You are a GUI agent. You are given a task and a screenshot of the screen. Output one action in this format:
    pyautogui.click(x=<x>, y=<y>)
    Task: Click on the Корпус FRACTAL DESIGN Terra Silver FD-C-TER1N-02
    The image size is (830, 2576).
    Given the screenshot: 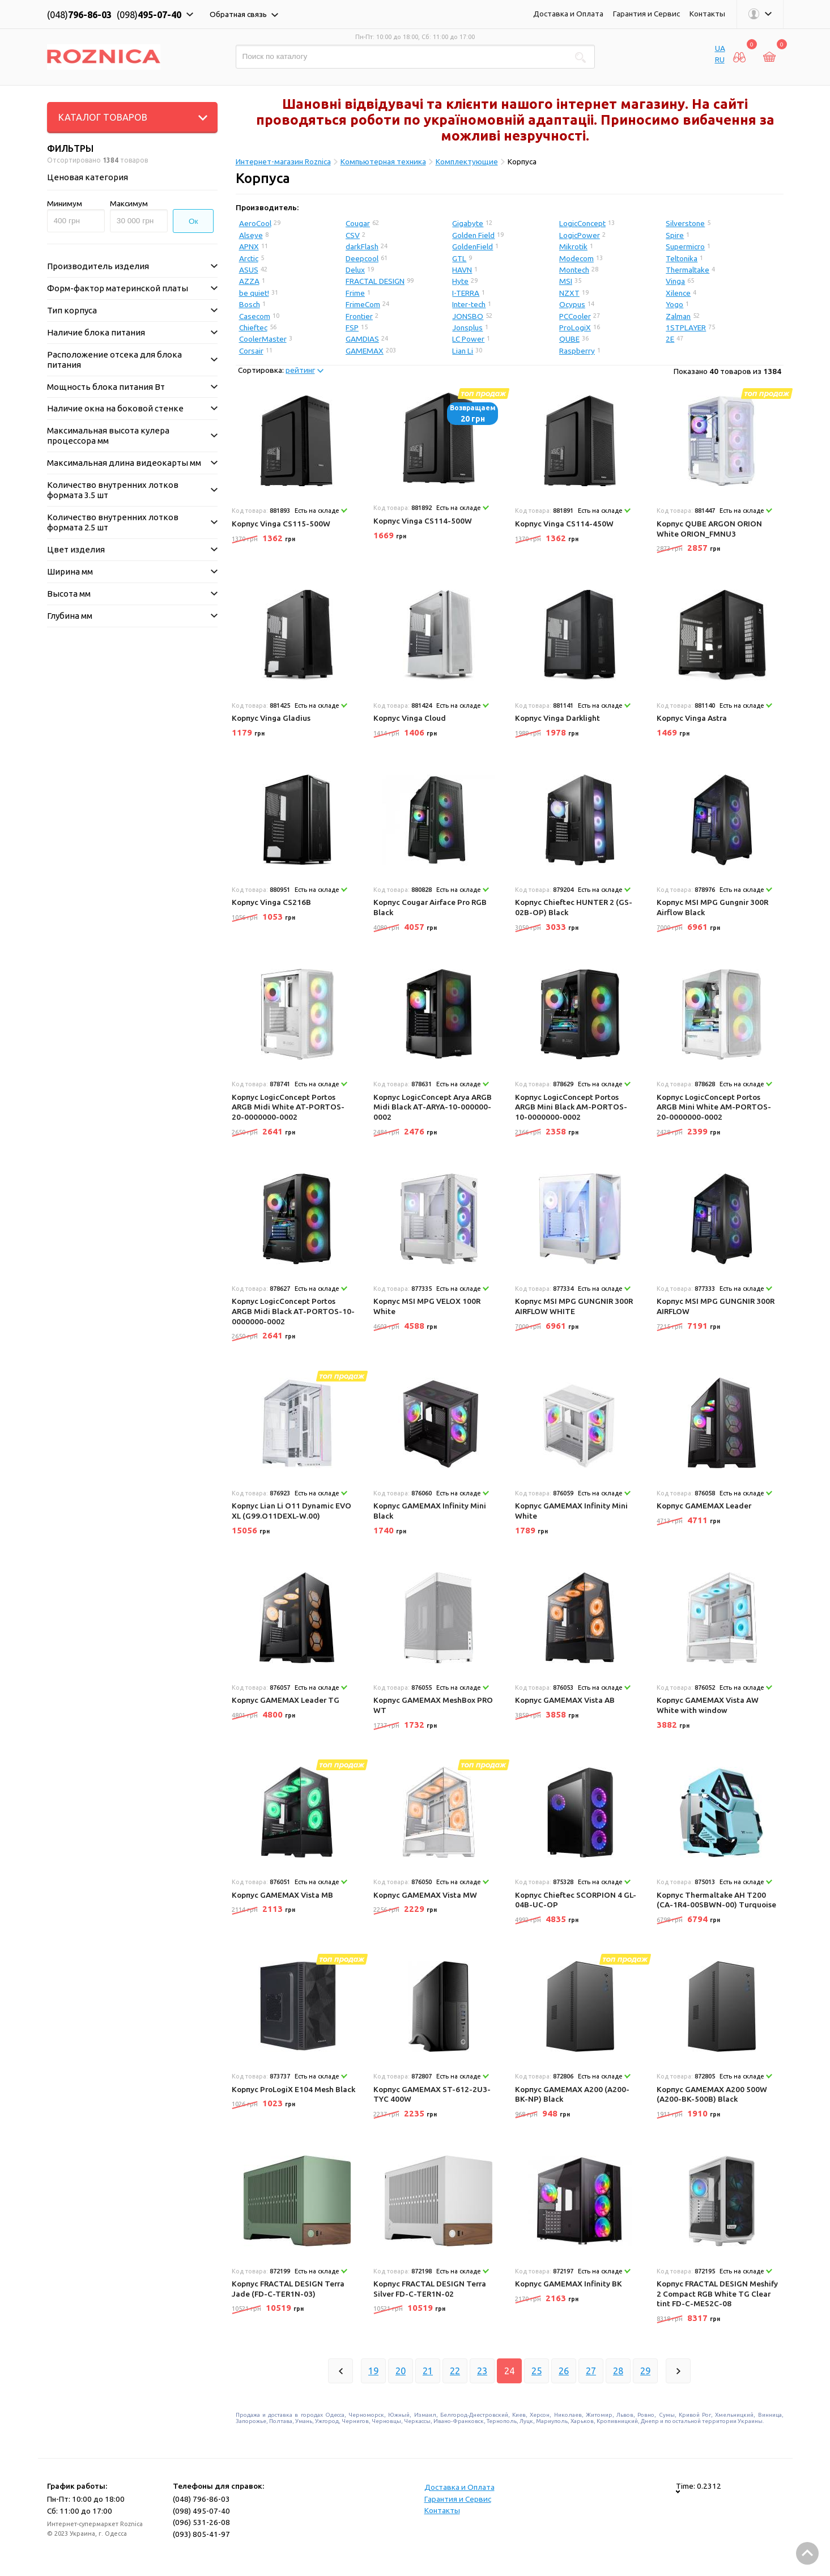 What is the action you would take?
    pyautogui.click(x=429, y=2288)
    